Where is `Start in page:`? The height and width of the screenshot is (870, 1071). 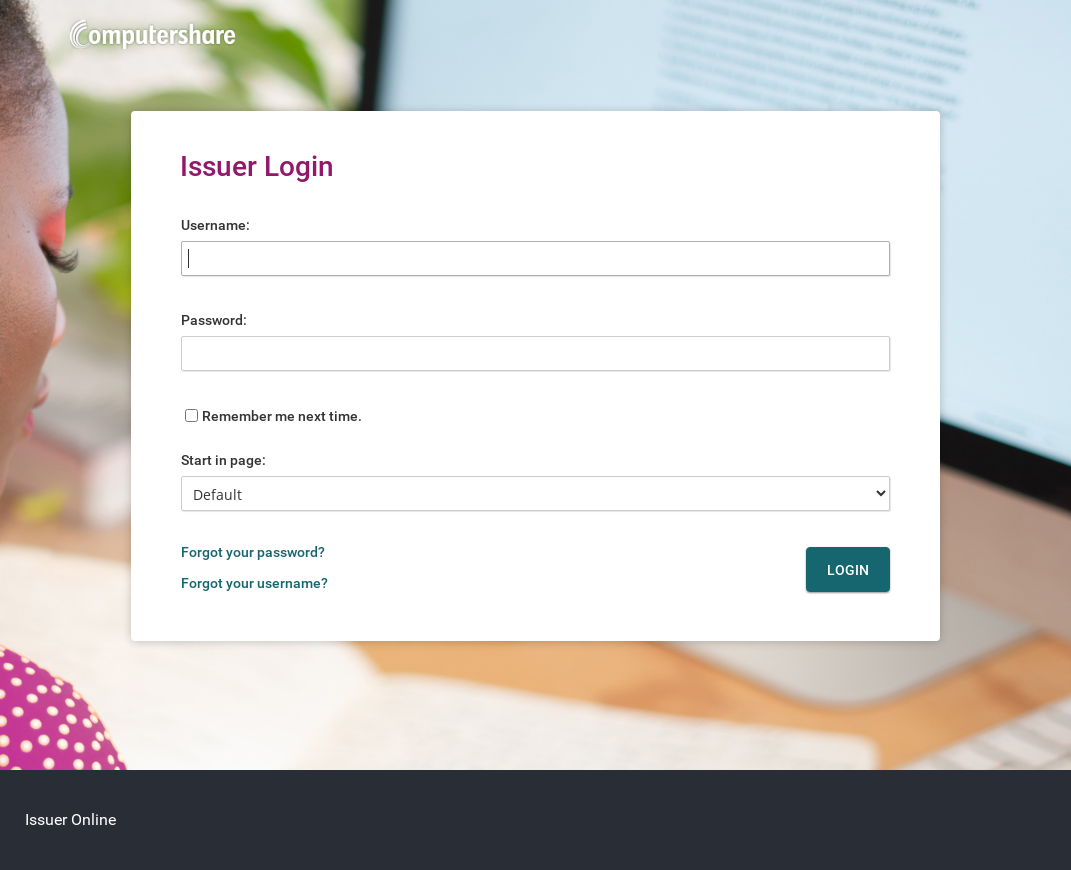 Start in page: is located at coordinates (223, 460).